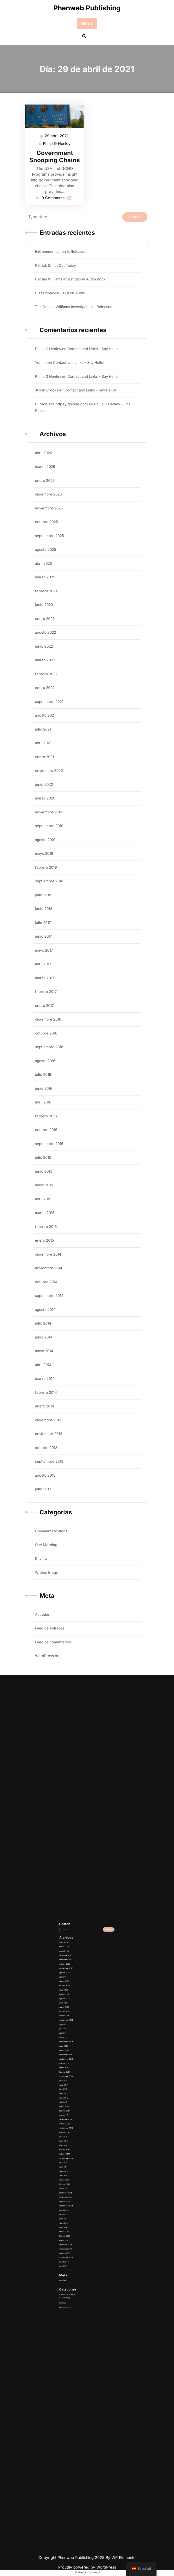 The height and width of the screenshot is (2576, 174). Describe the element at coordinates (44, 604) in the screenshot. I see `junio 2023` at that location.